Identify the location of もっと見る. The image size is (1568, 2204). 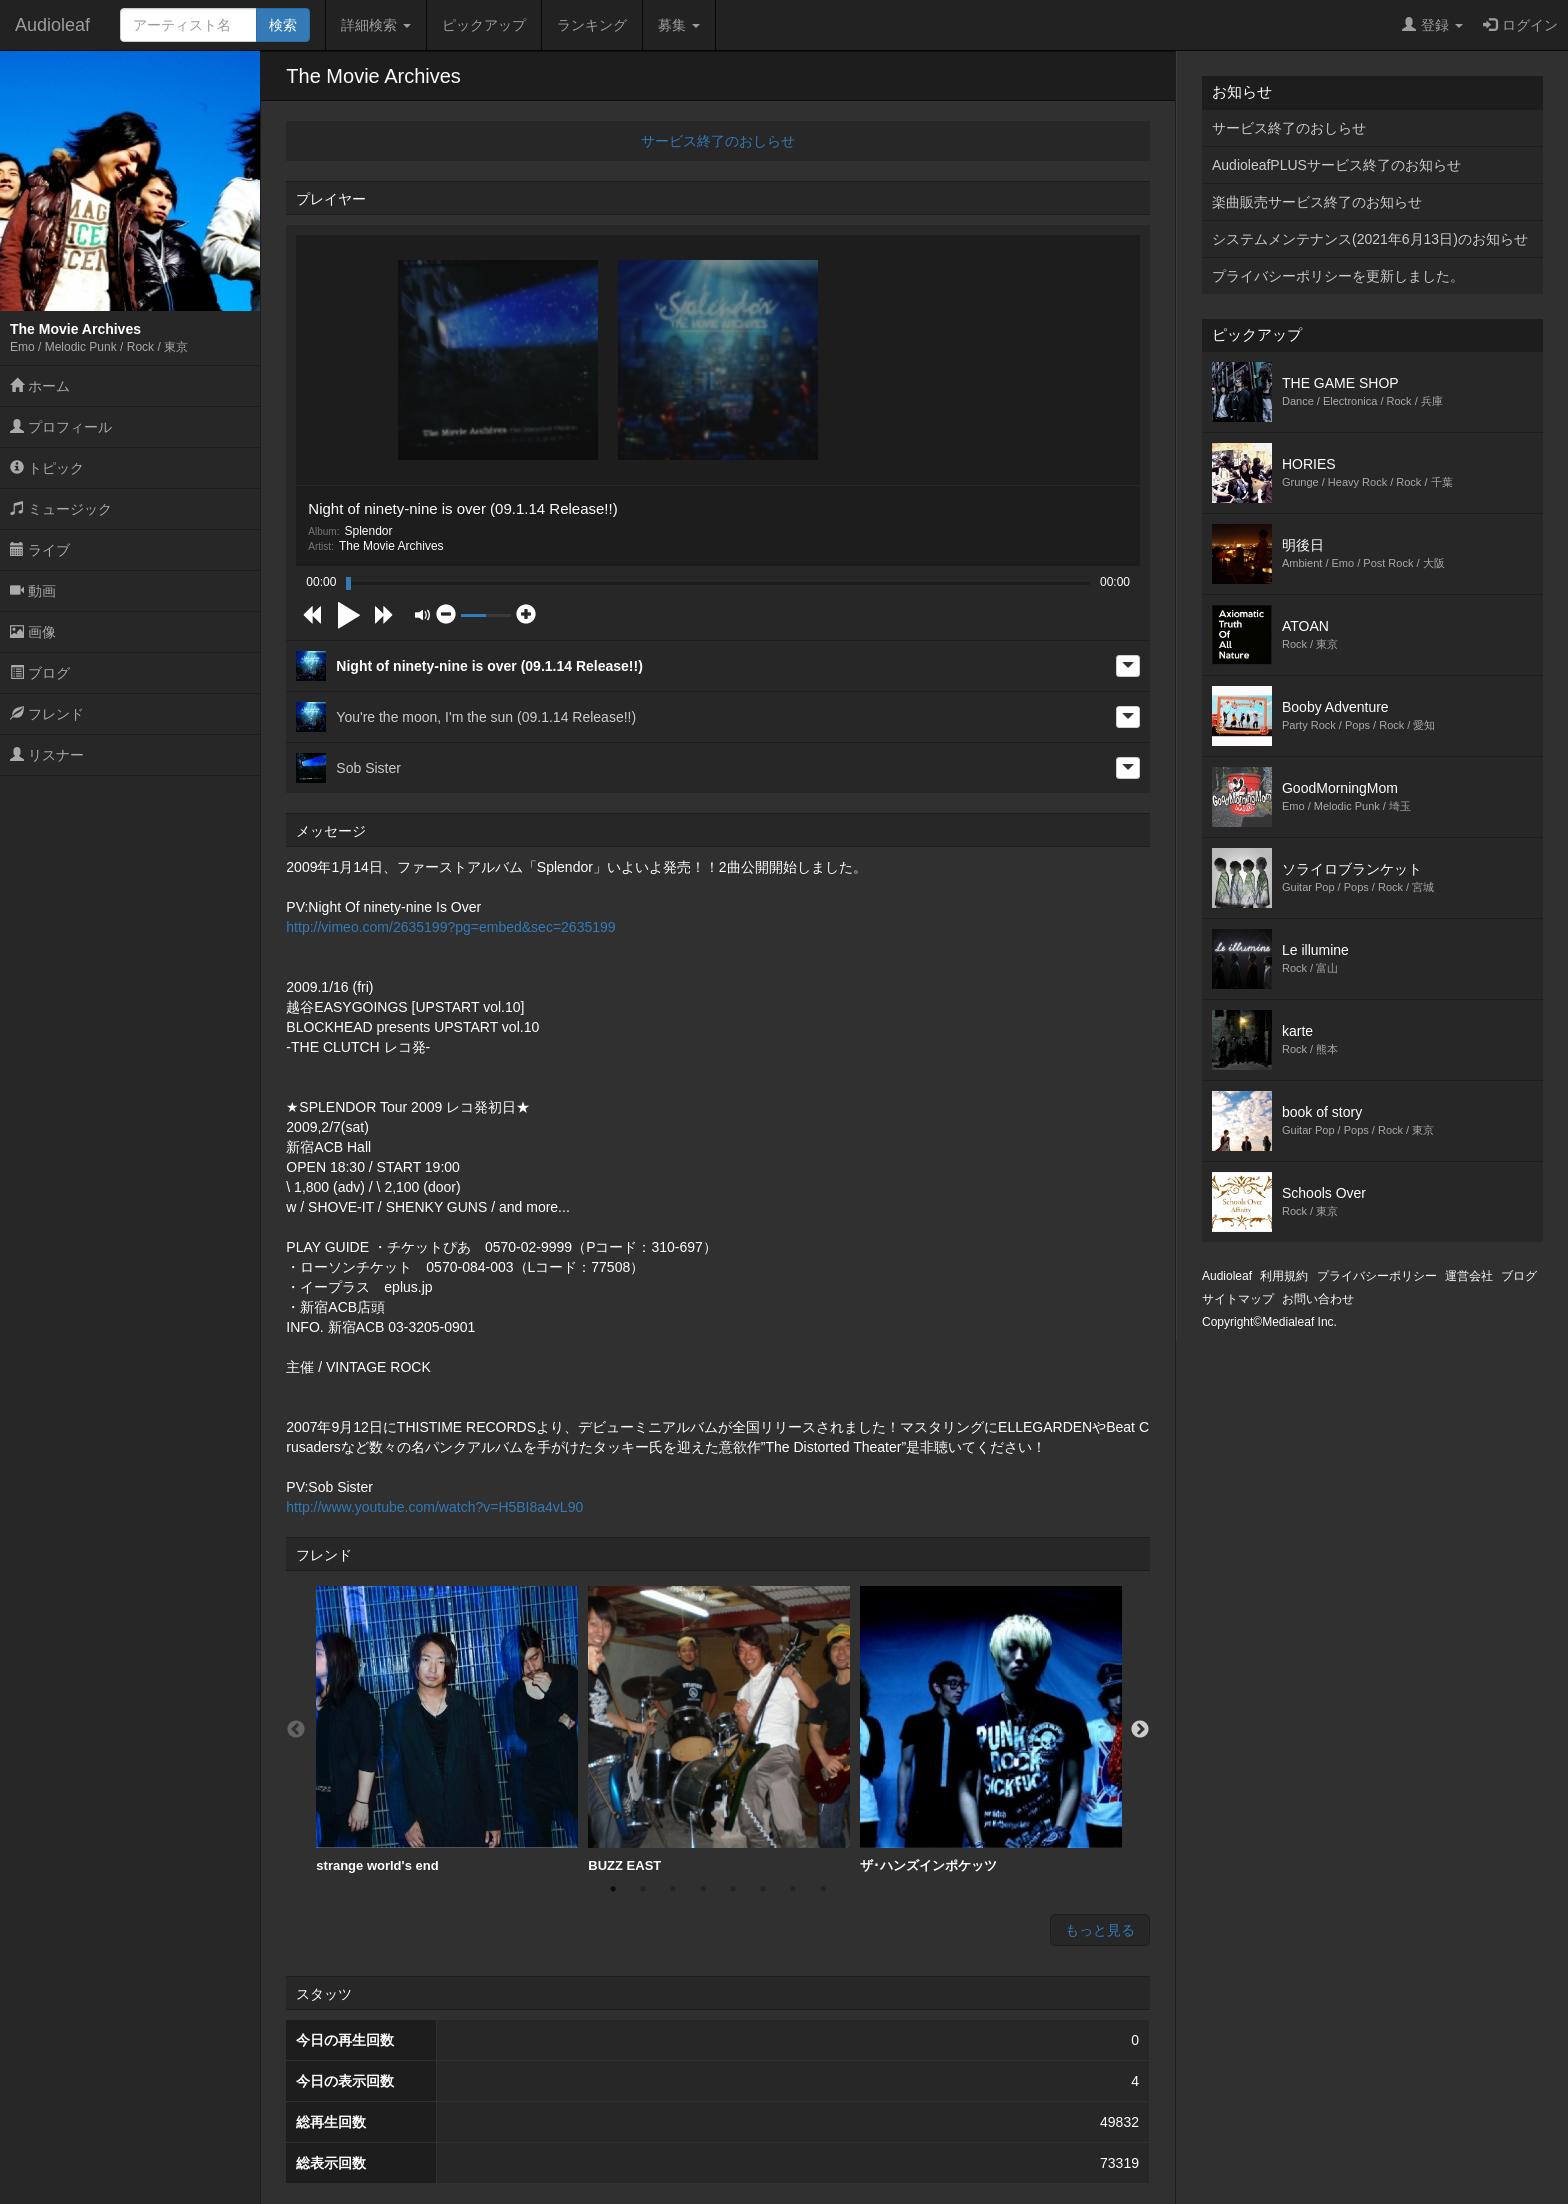
(1100, 1930).